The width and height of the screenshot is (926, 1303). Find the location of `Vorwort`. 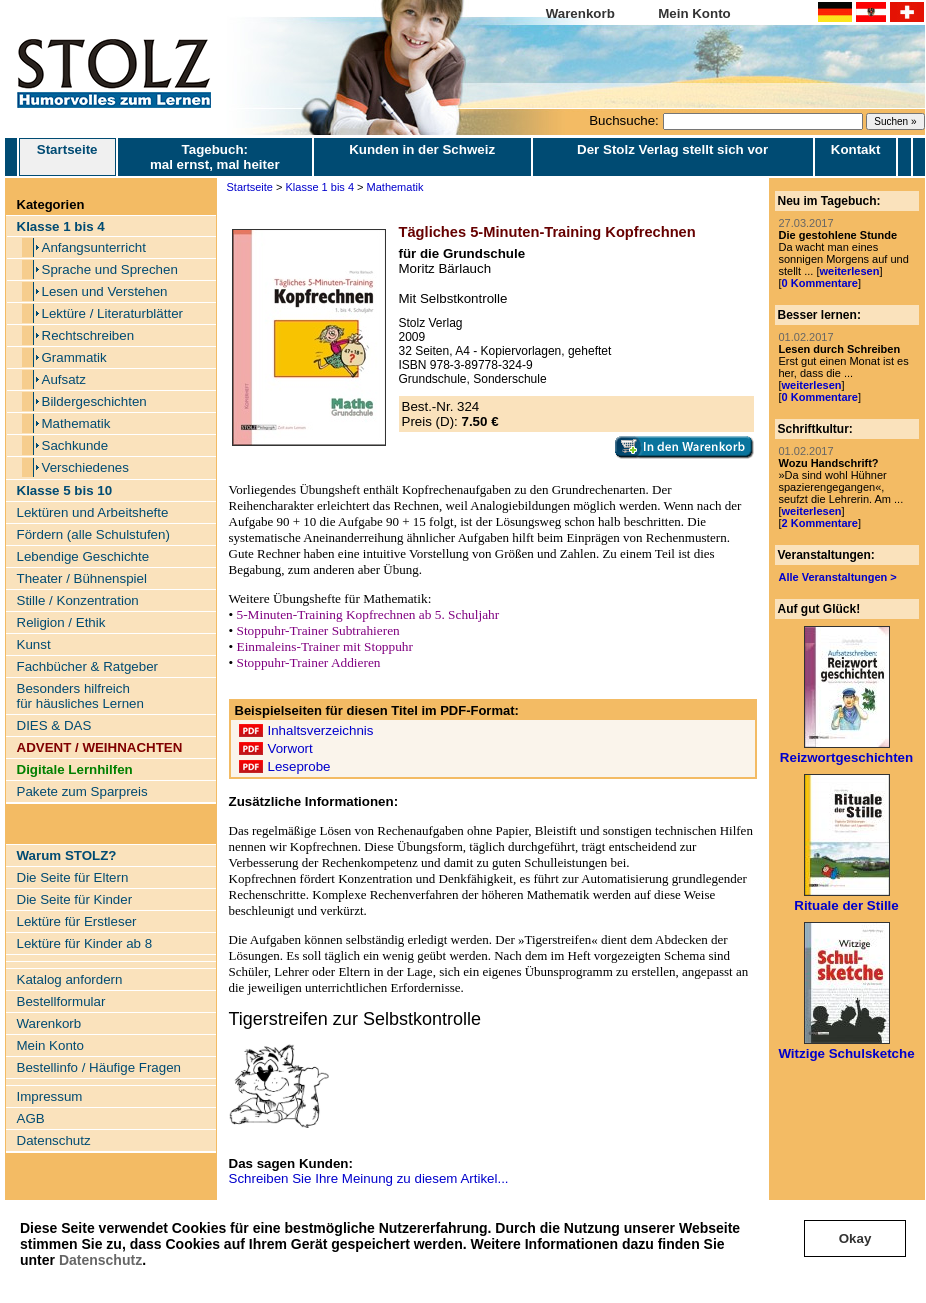

Vorwort is located at coordinates (290, 748).